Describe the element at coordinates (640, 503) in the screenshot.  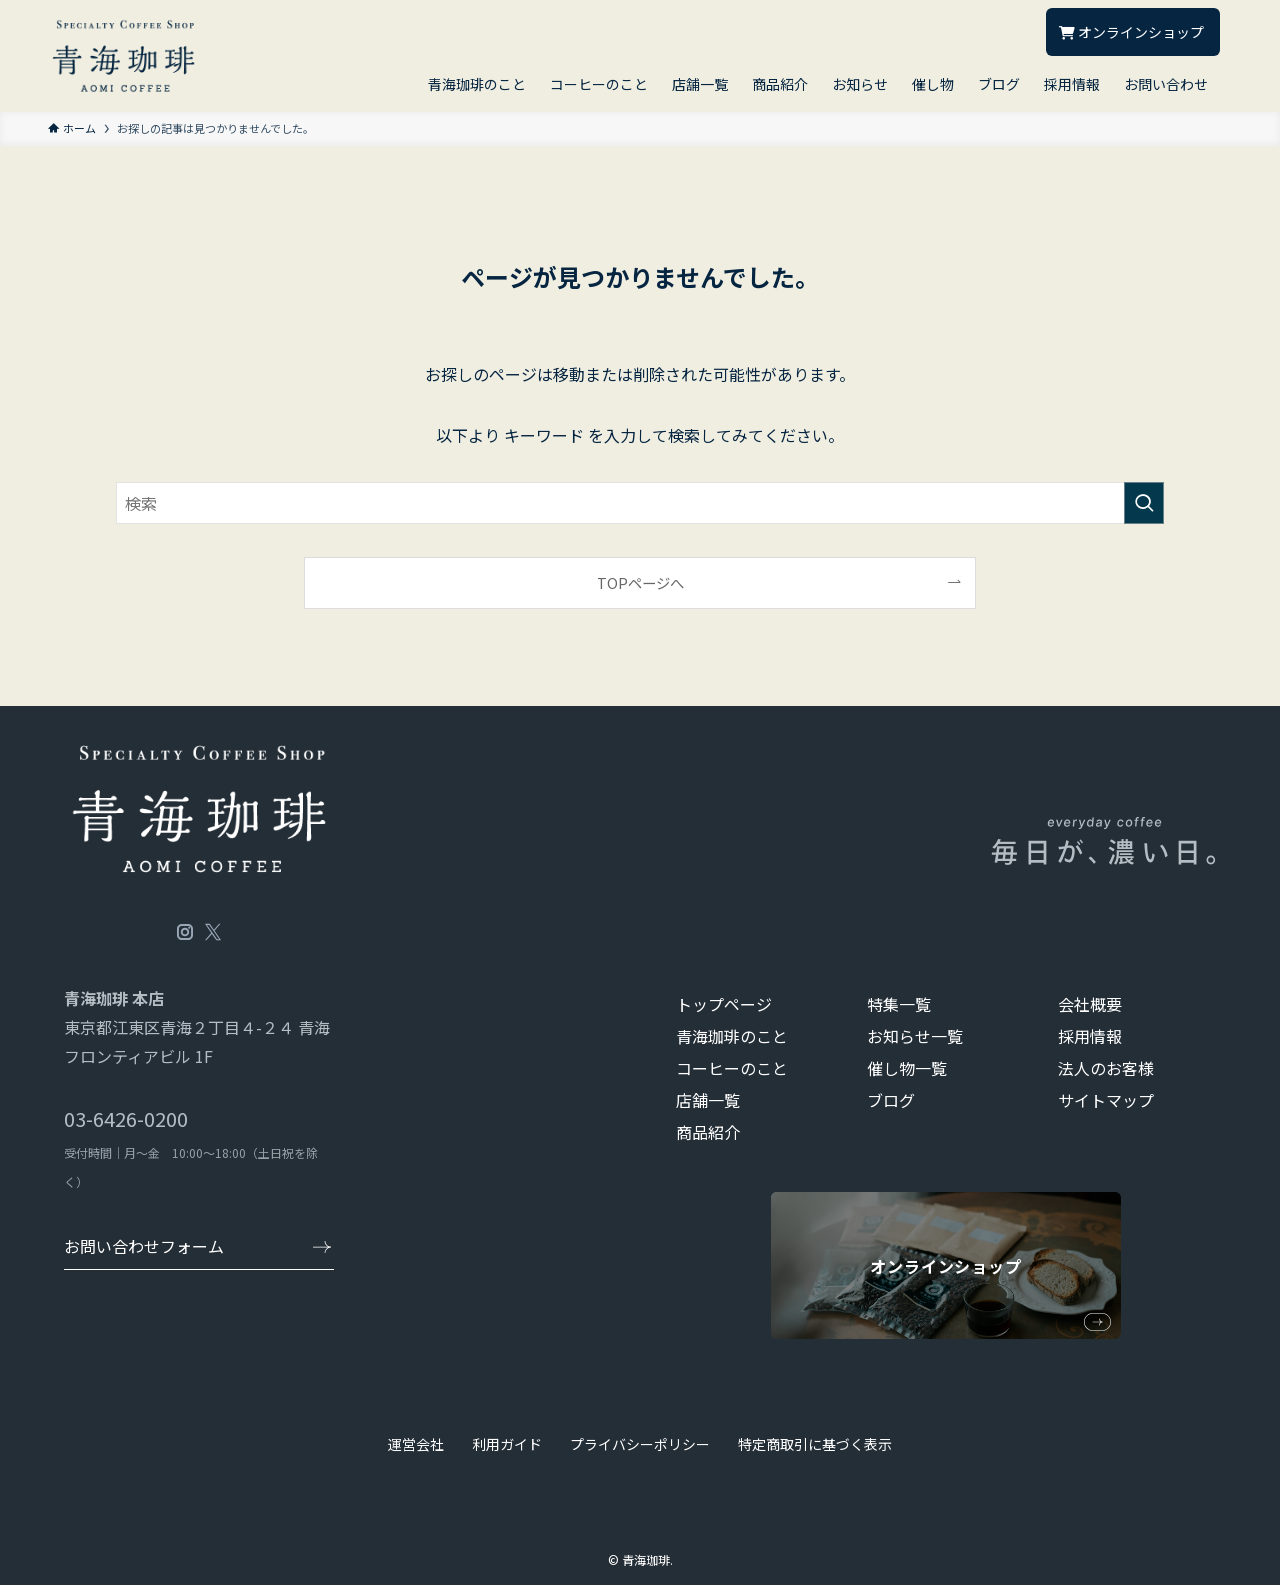
I see `[検索ワード]` at that location.